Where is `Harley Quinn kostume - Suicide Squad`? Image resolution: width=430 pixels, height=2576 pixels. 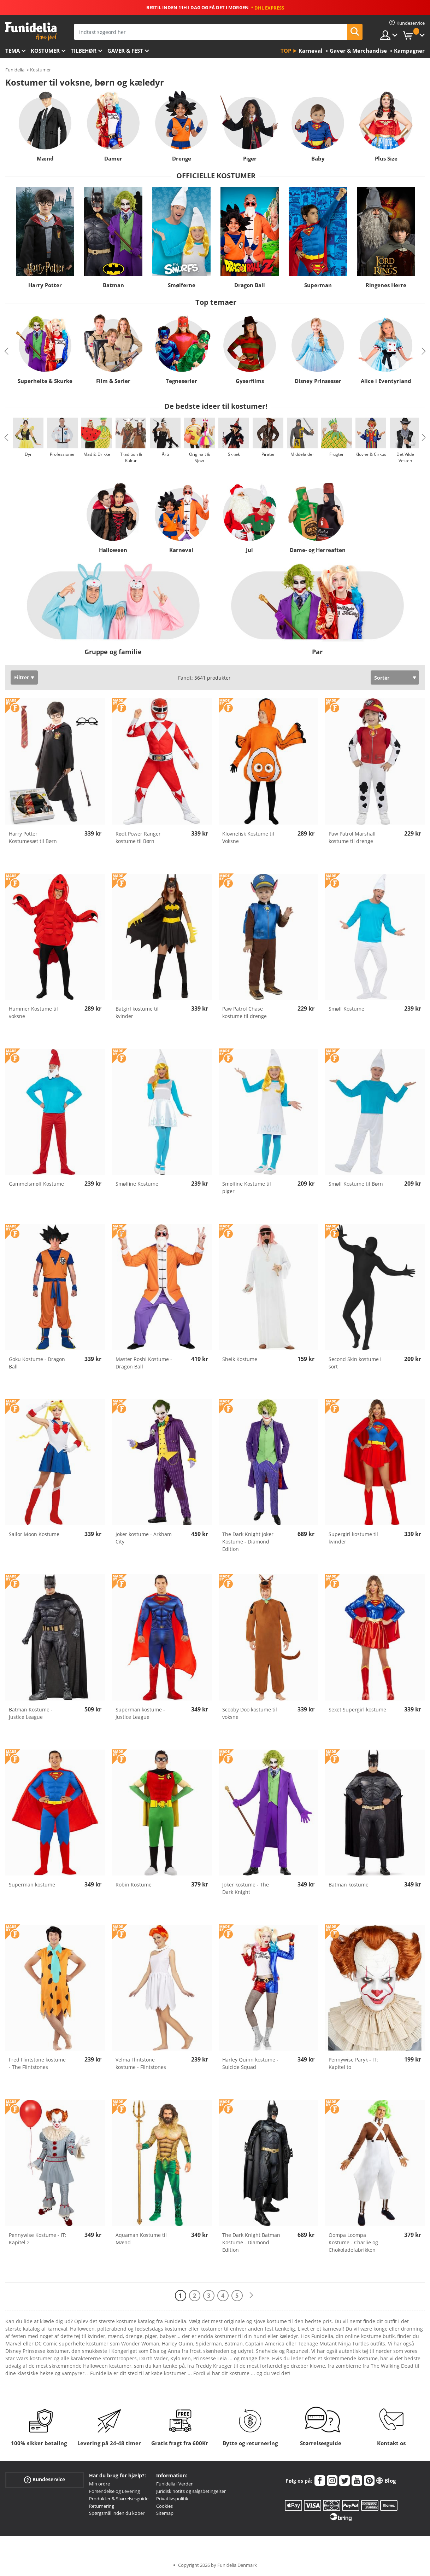 Harley Quinn kostume - Suicide Squad is located at coordinates (250, 2063).